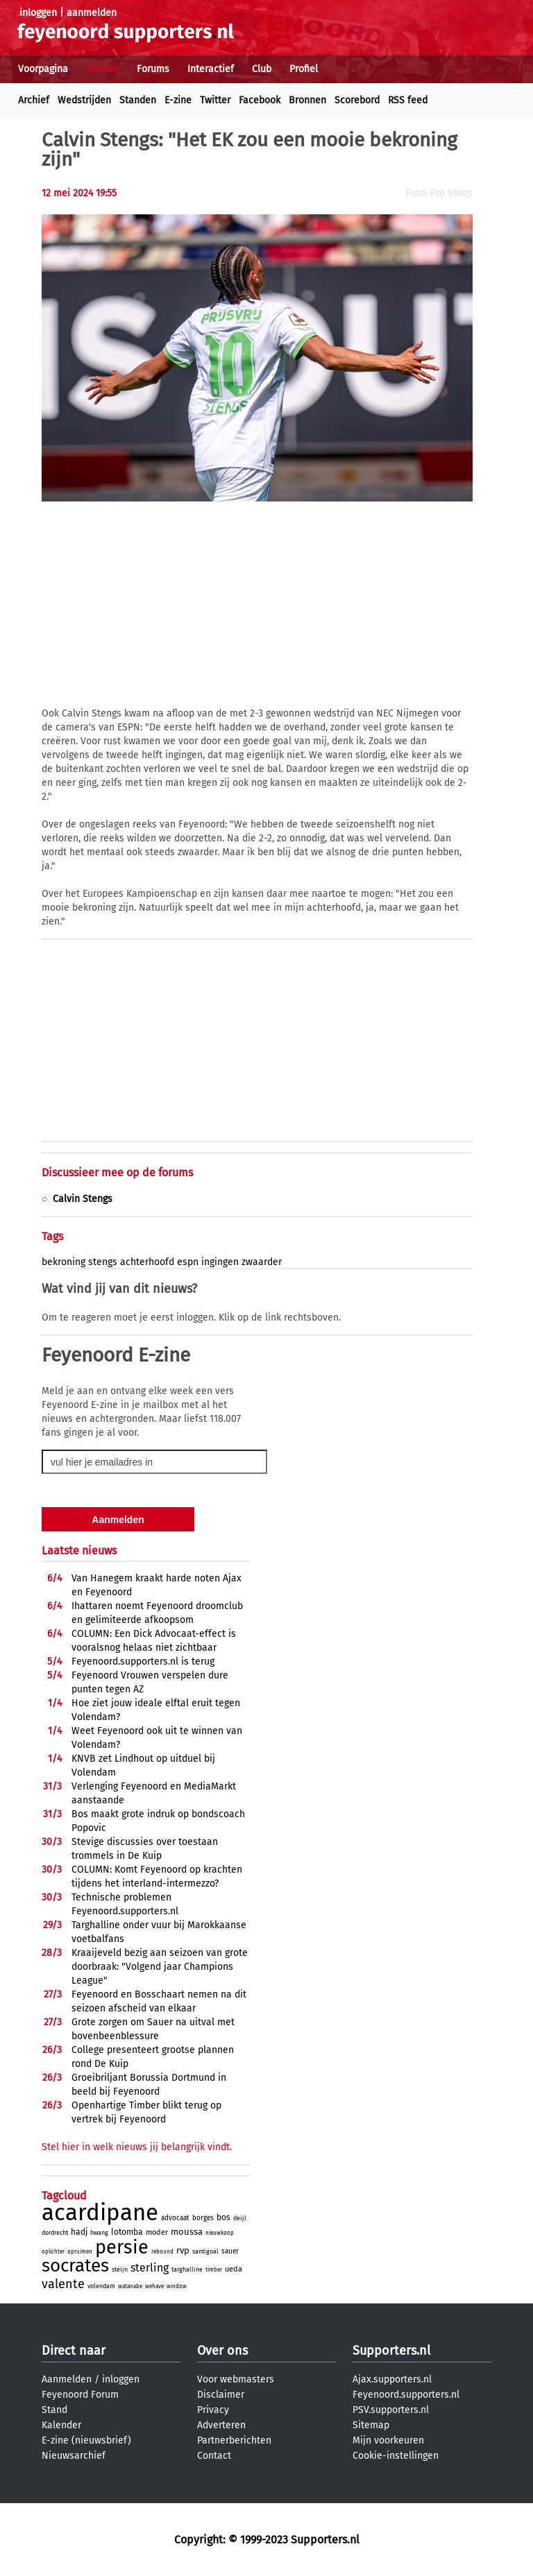 This screenshot has height=2576, width=533. Describe the element at coordinates (84, 100) in the screenshot. I see `Wedstrijden` at that location.